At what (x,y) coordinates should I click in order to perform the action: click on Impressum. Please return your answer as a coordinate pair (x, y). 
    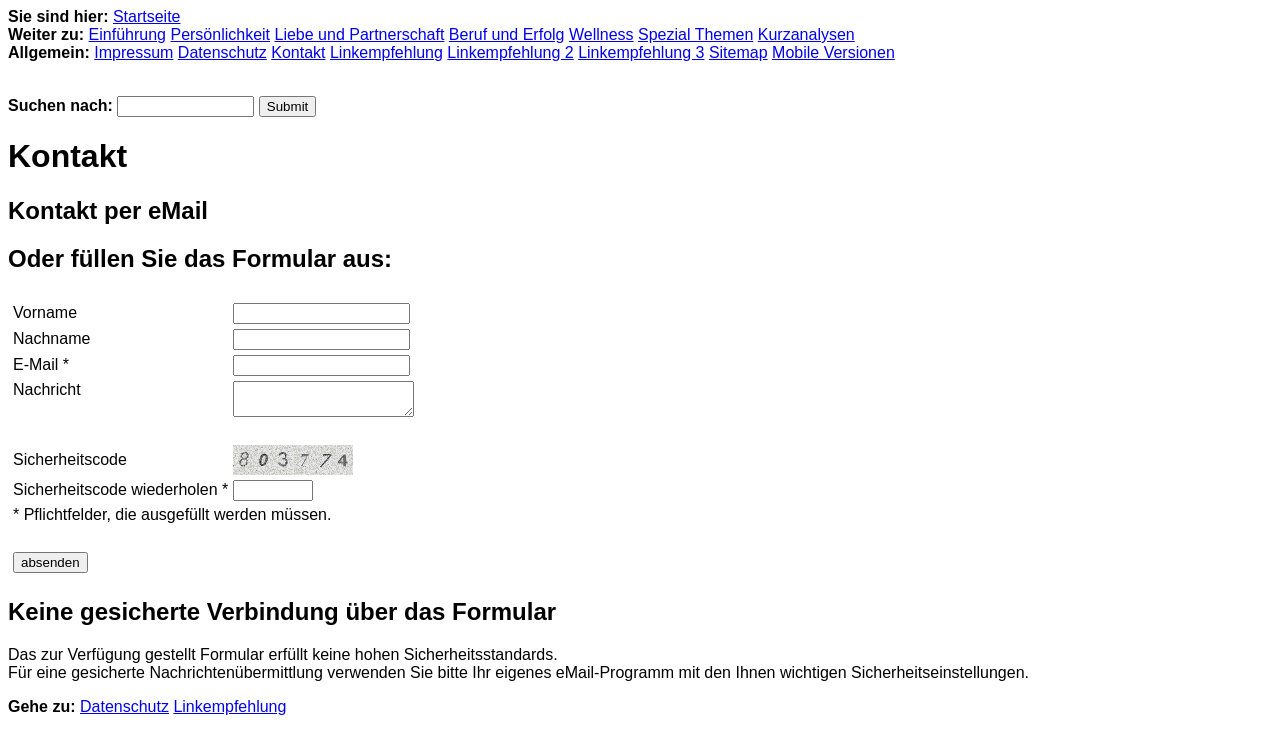
    Looking at the image, I should click on (133, 52).